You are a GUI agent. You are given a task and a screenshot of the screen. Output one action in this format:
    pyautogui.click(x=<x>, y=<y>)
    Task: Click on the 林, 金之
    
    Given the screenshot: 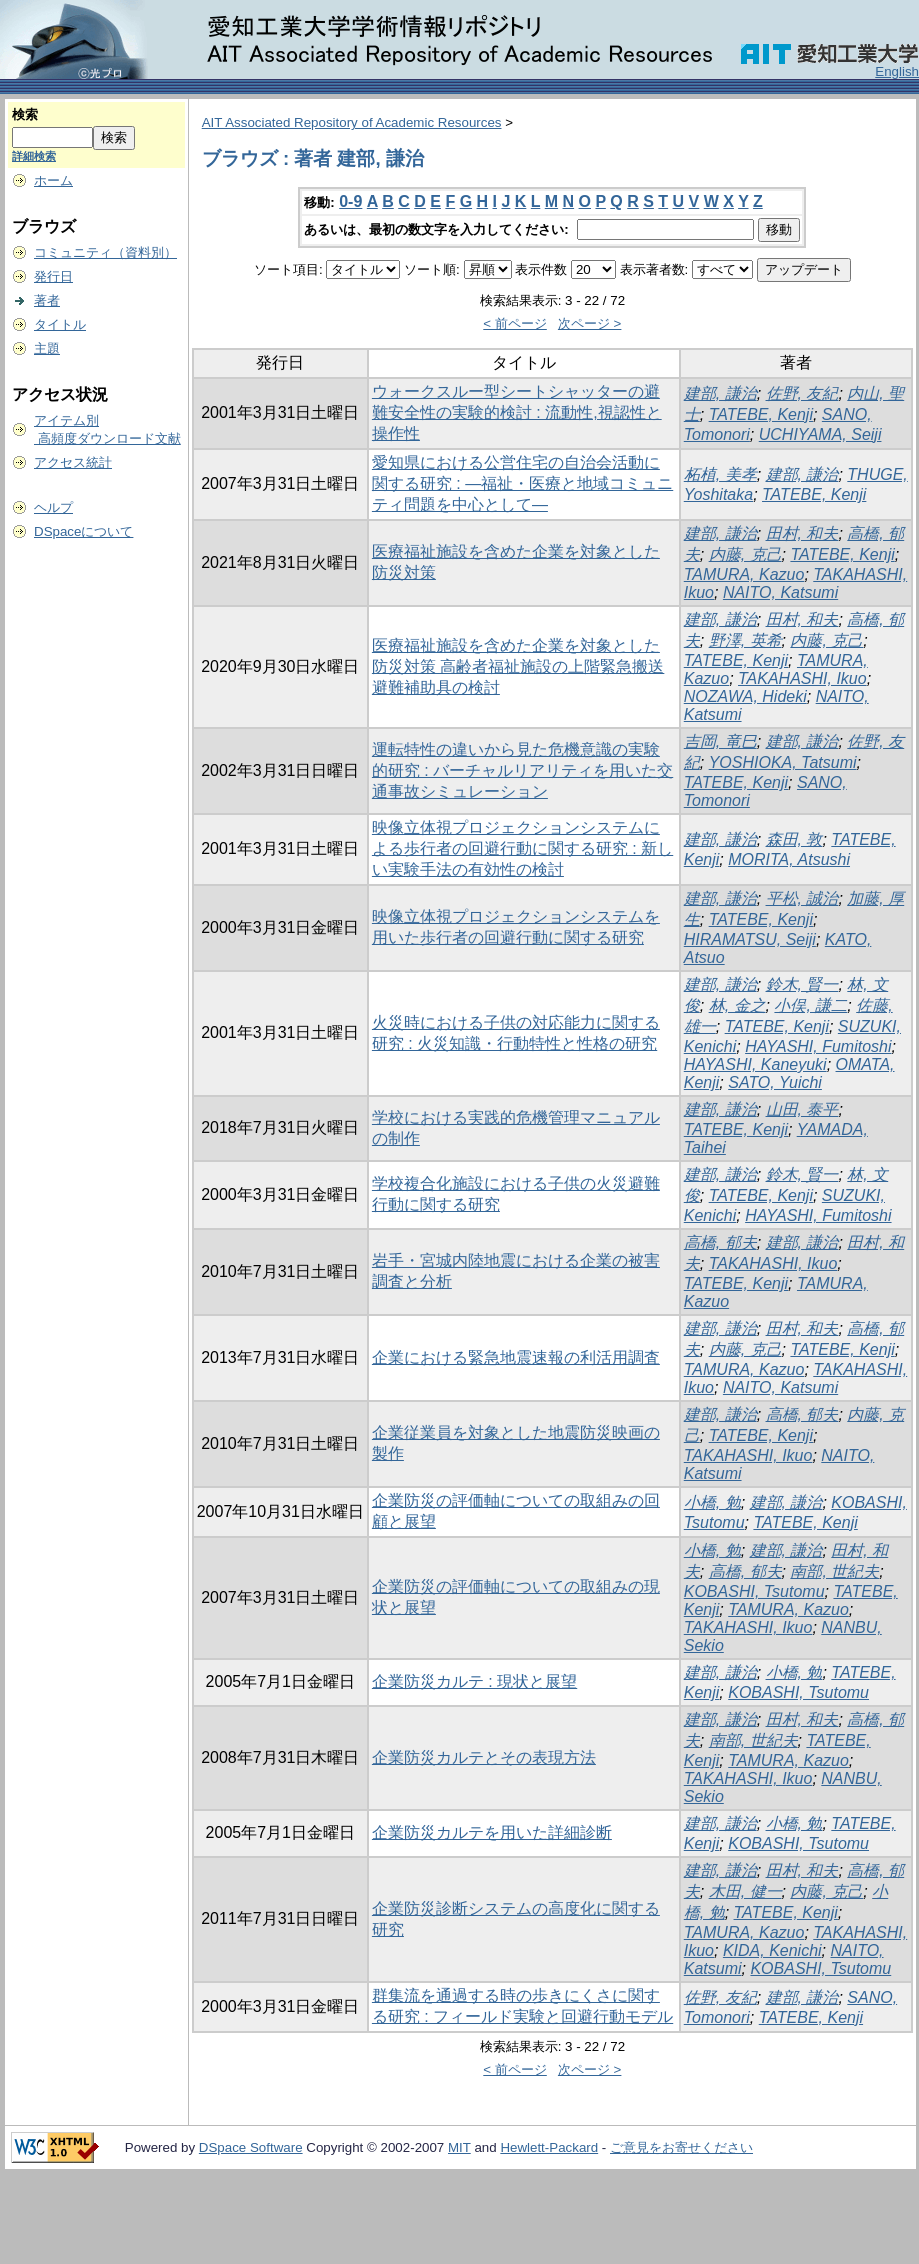 What is the action you would take?
    pyautogui.click(x=737, y=1005)
    